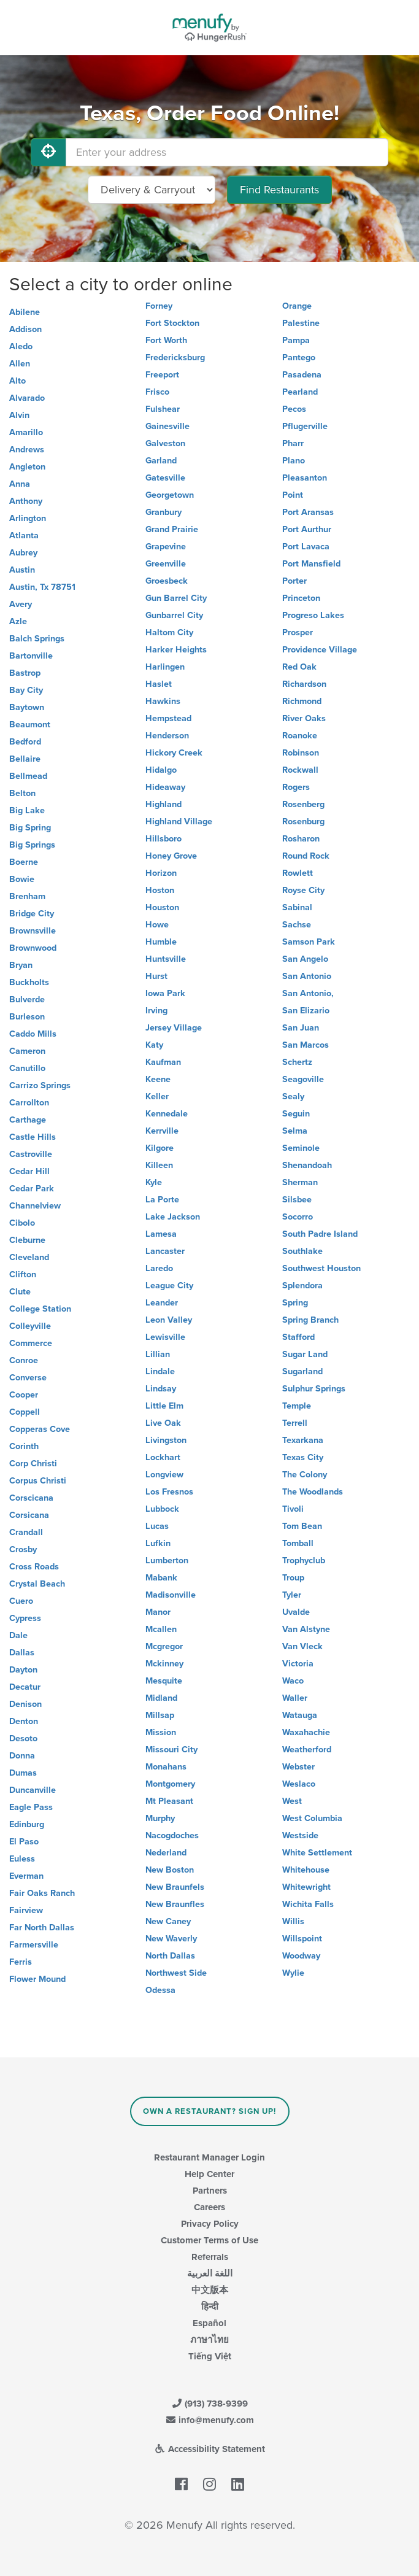  What do you see at coordinates (303, 804) in the screenshot?
I see `Rosenberg` at bounding box center [303, 804].